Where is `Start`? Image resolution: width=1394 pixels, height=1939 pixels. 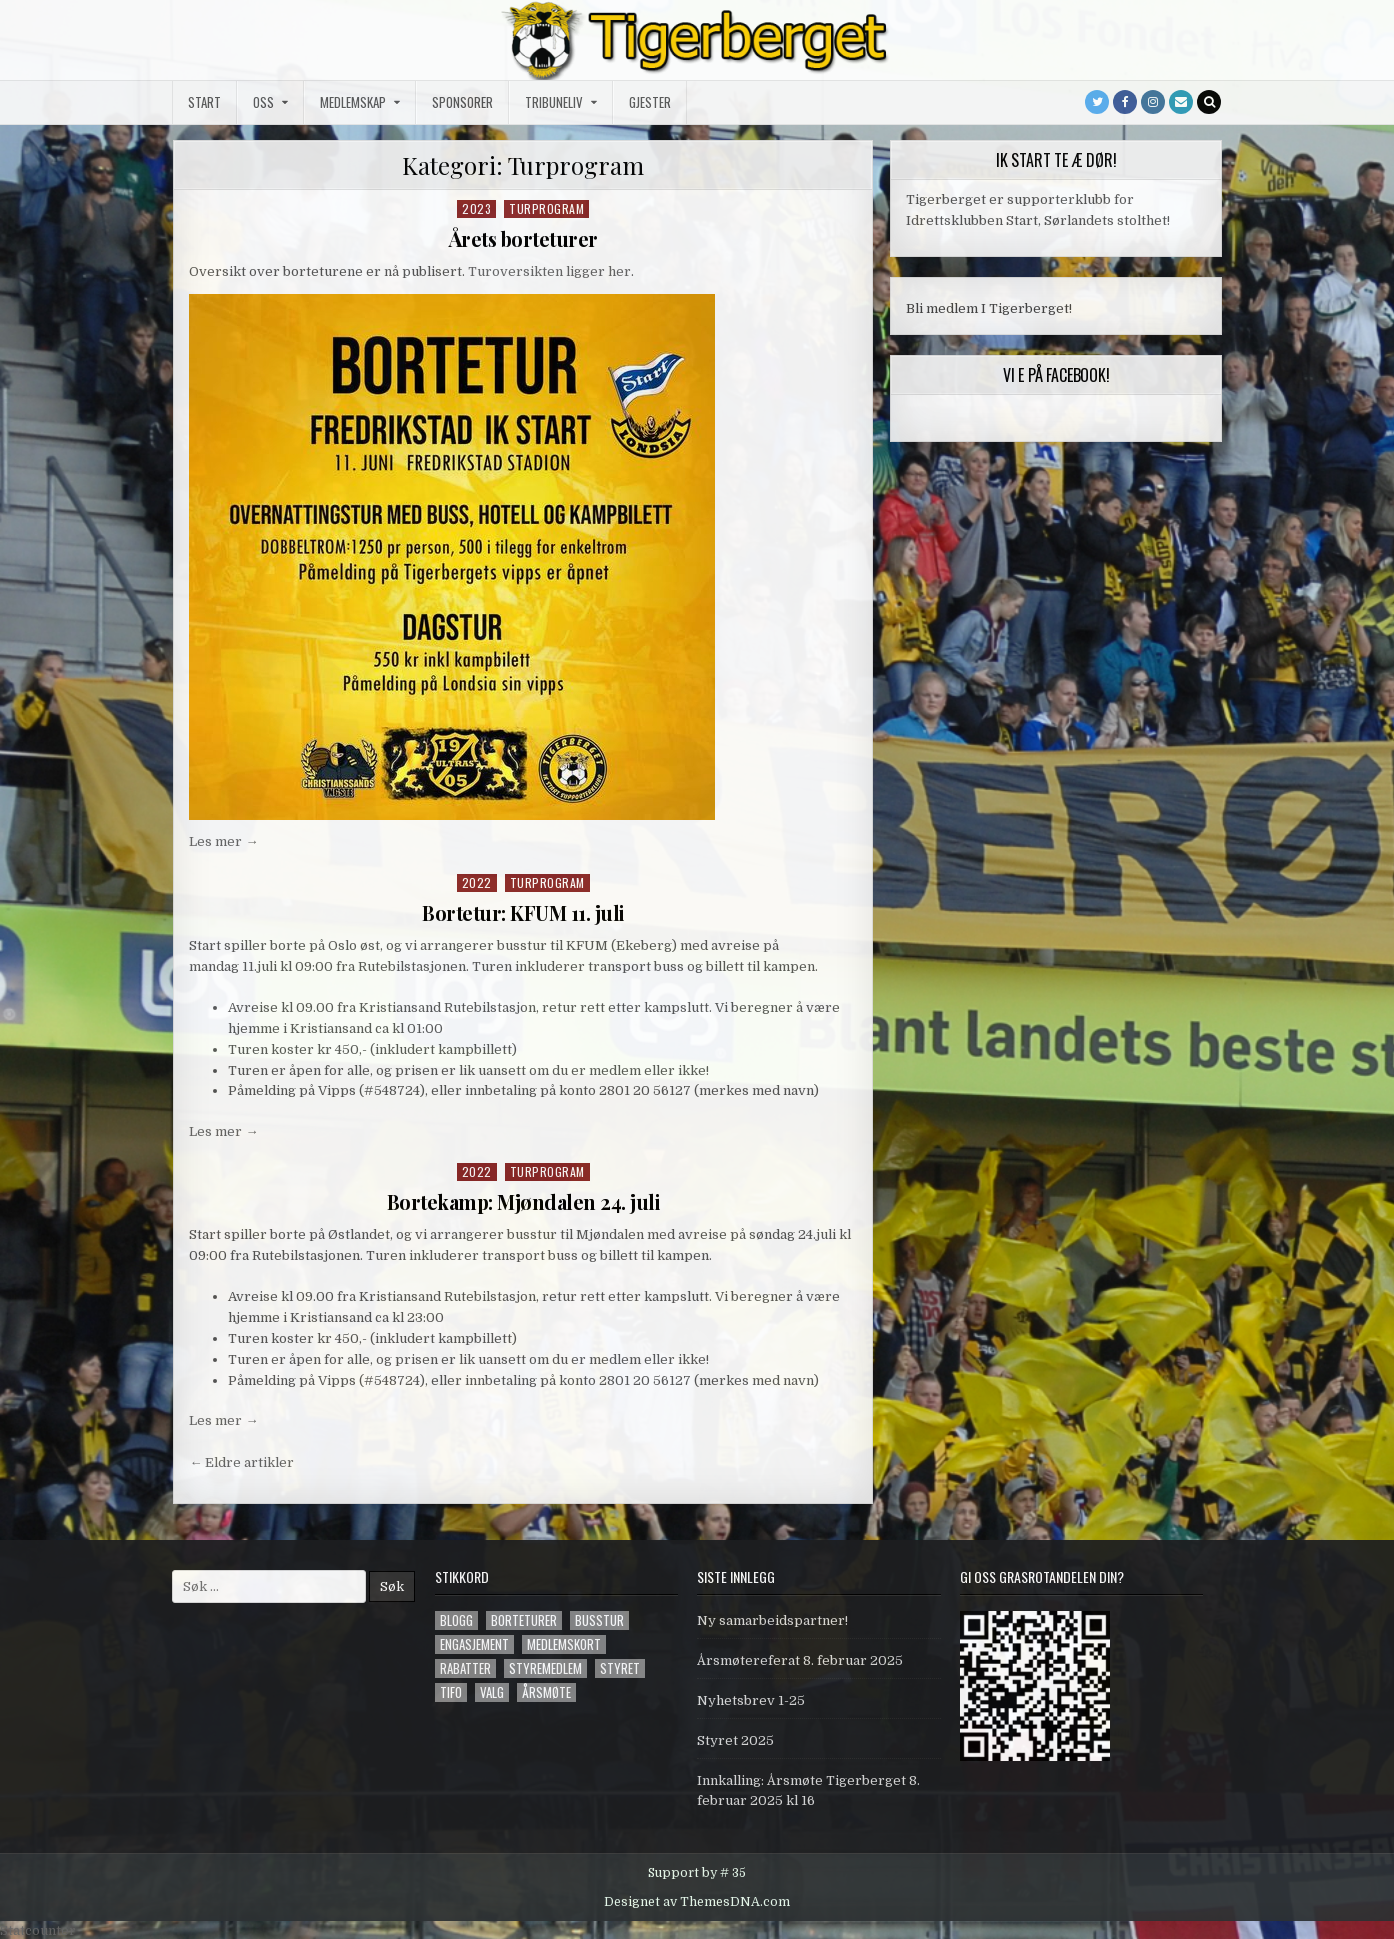 Start is located at coordinates (204, 102).